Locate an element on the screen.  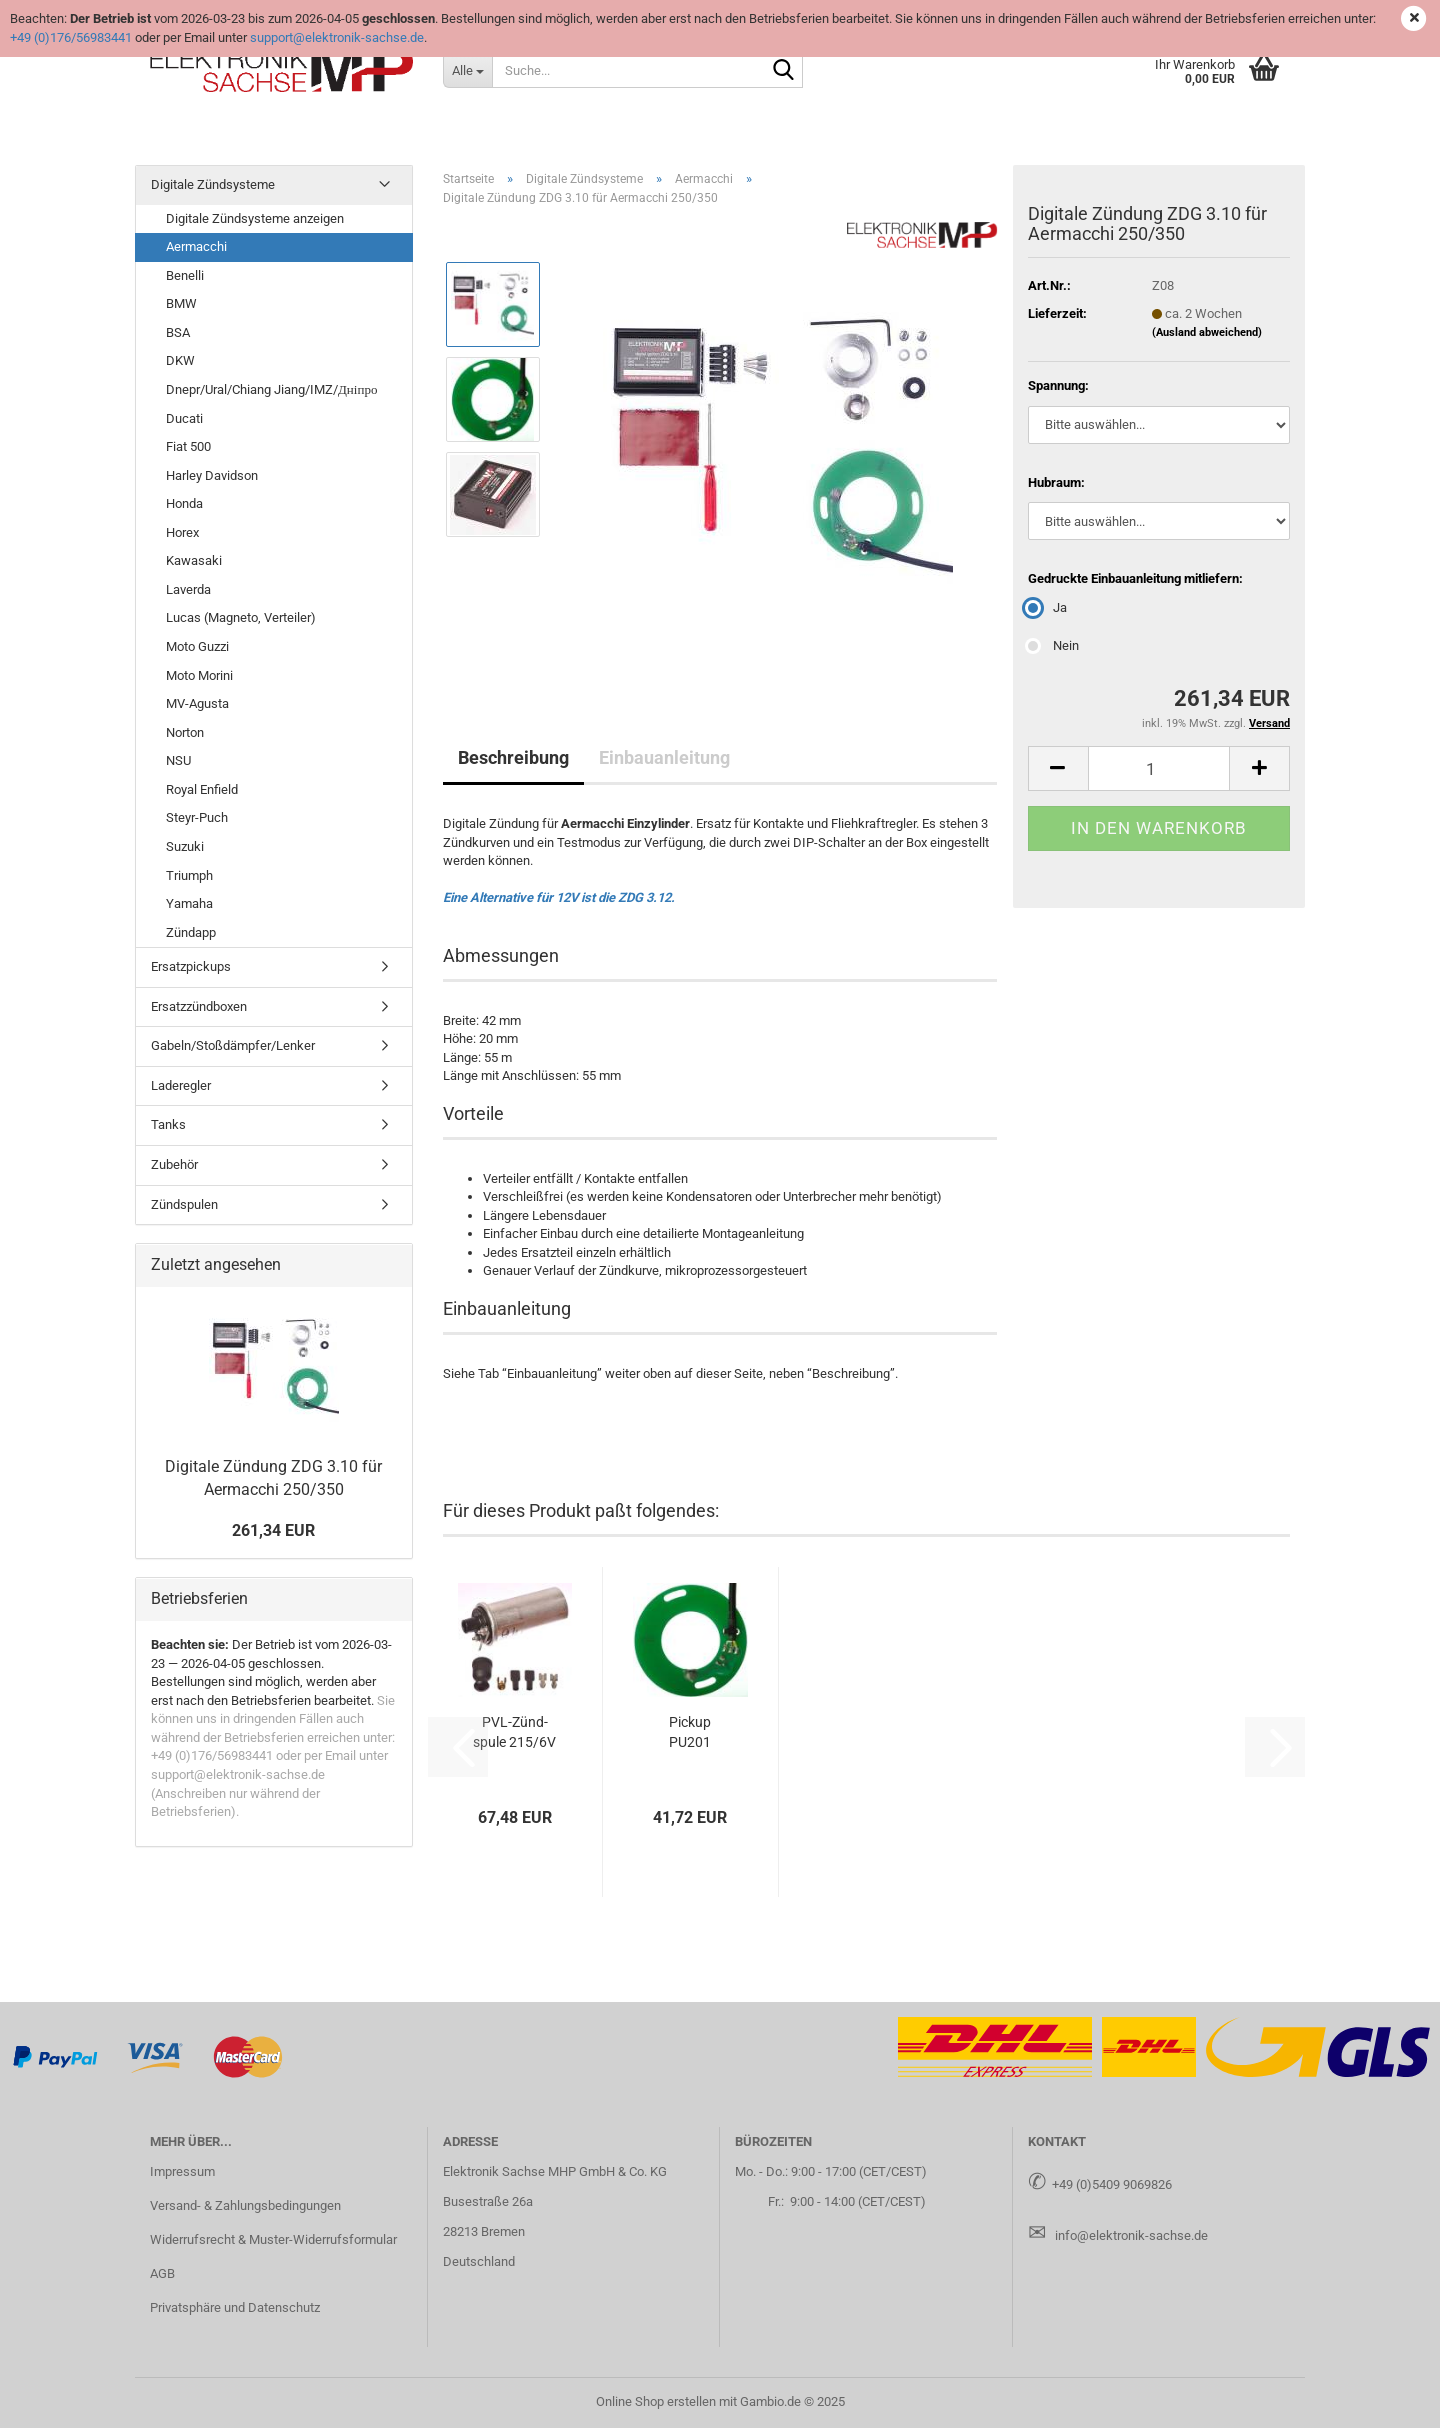
Tanks is located at coordinates (168, 1124).